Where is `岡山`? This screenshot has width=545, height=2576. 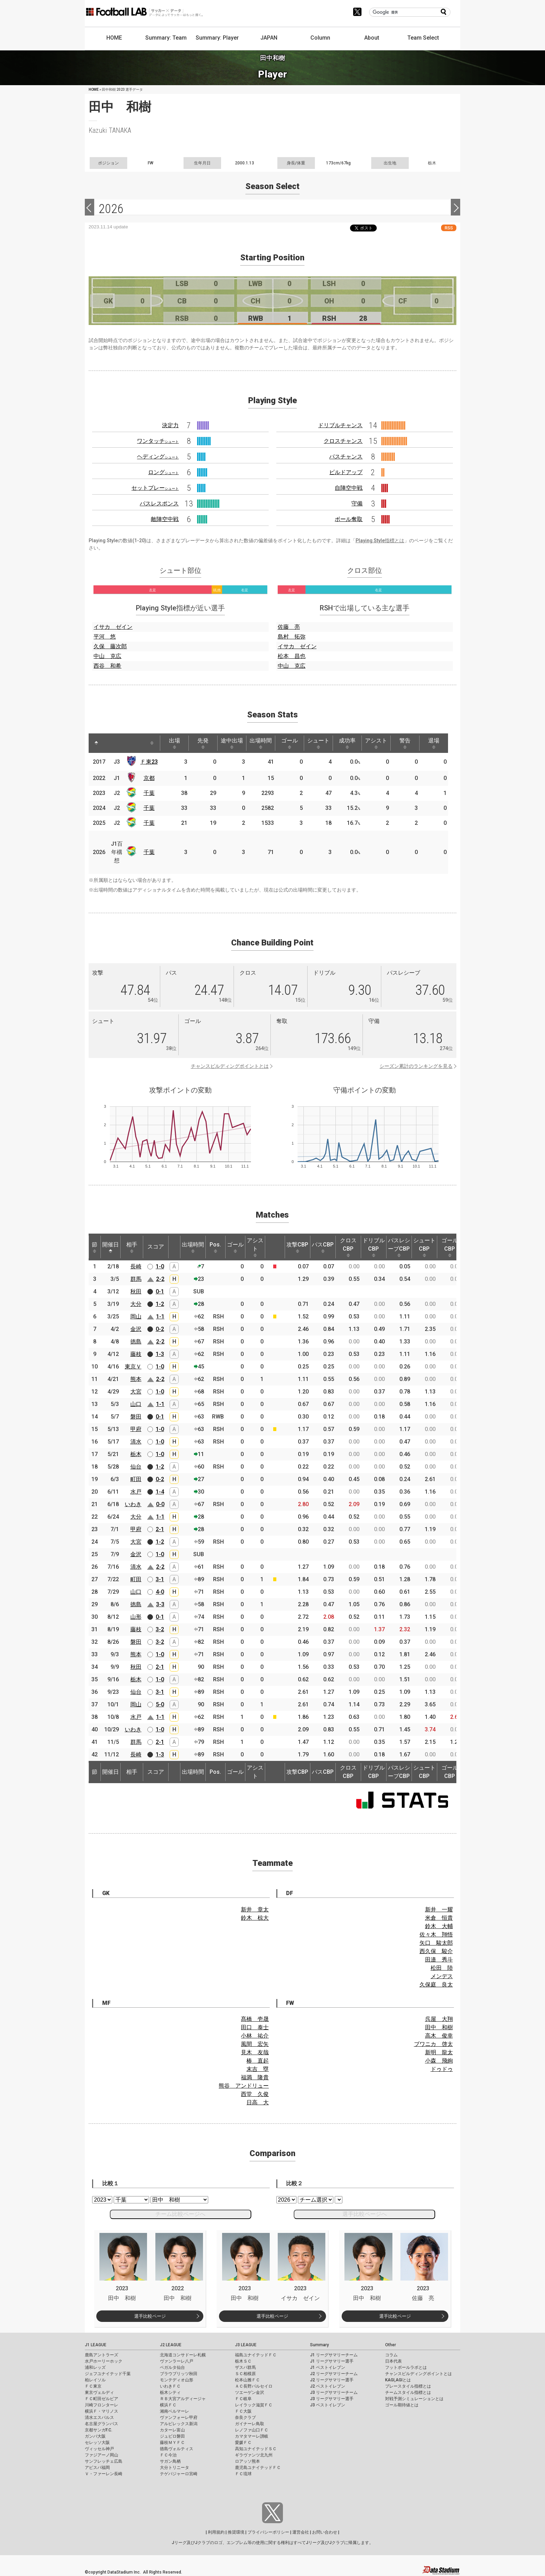
岡山 is located at coordinates (135, 1316).